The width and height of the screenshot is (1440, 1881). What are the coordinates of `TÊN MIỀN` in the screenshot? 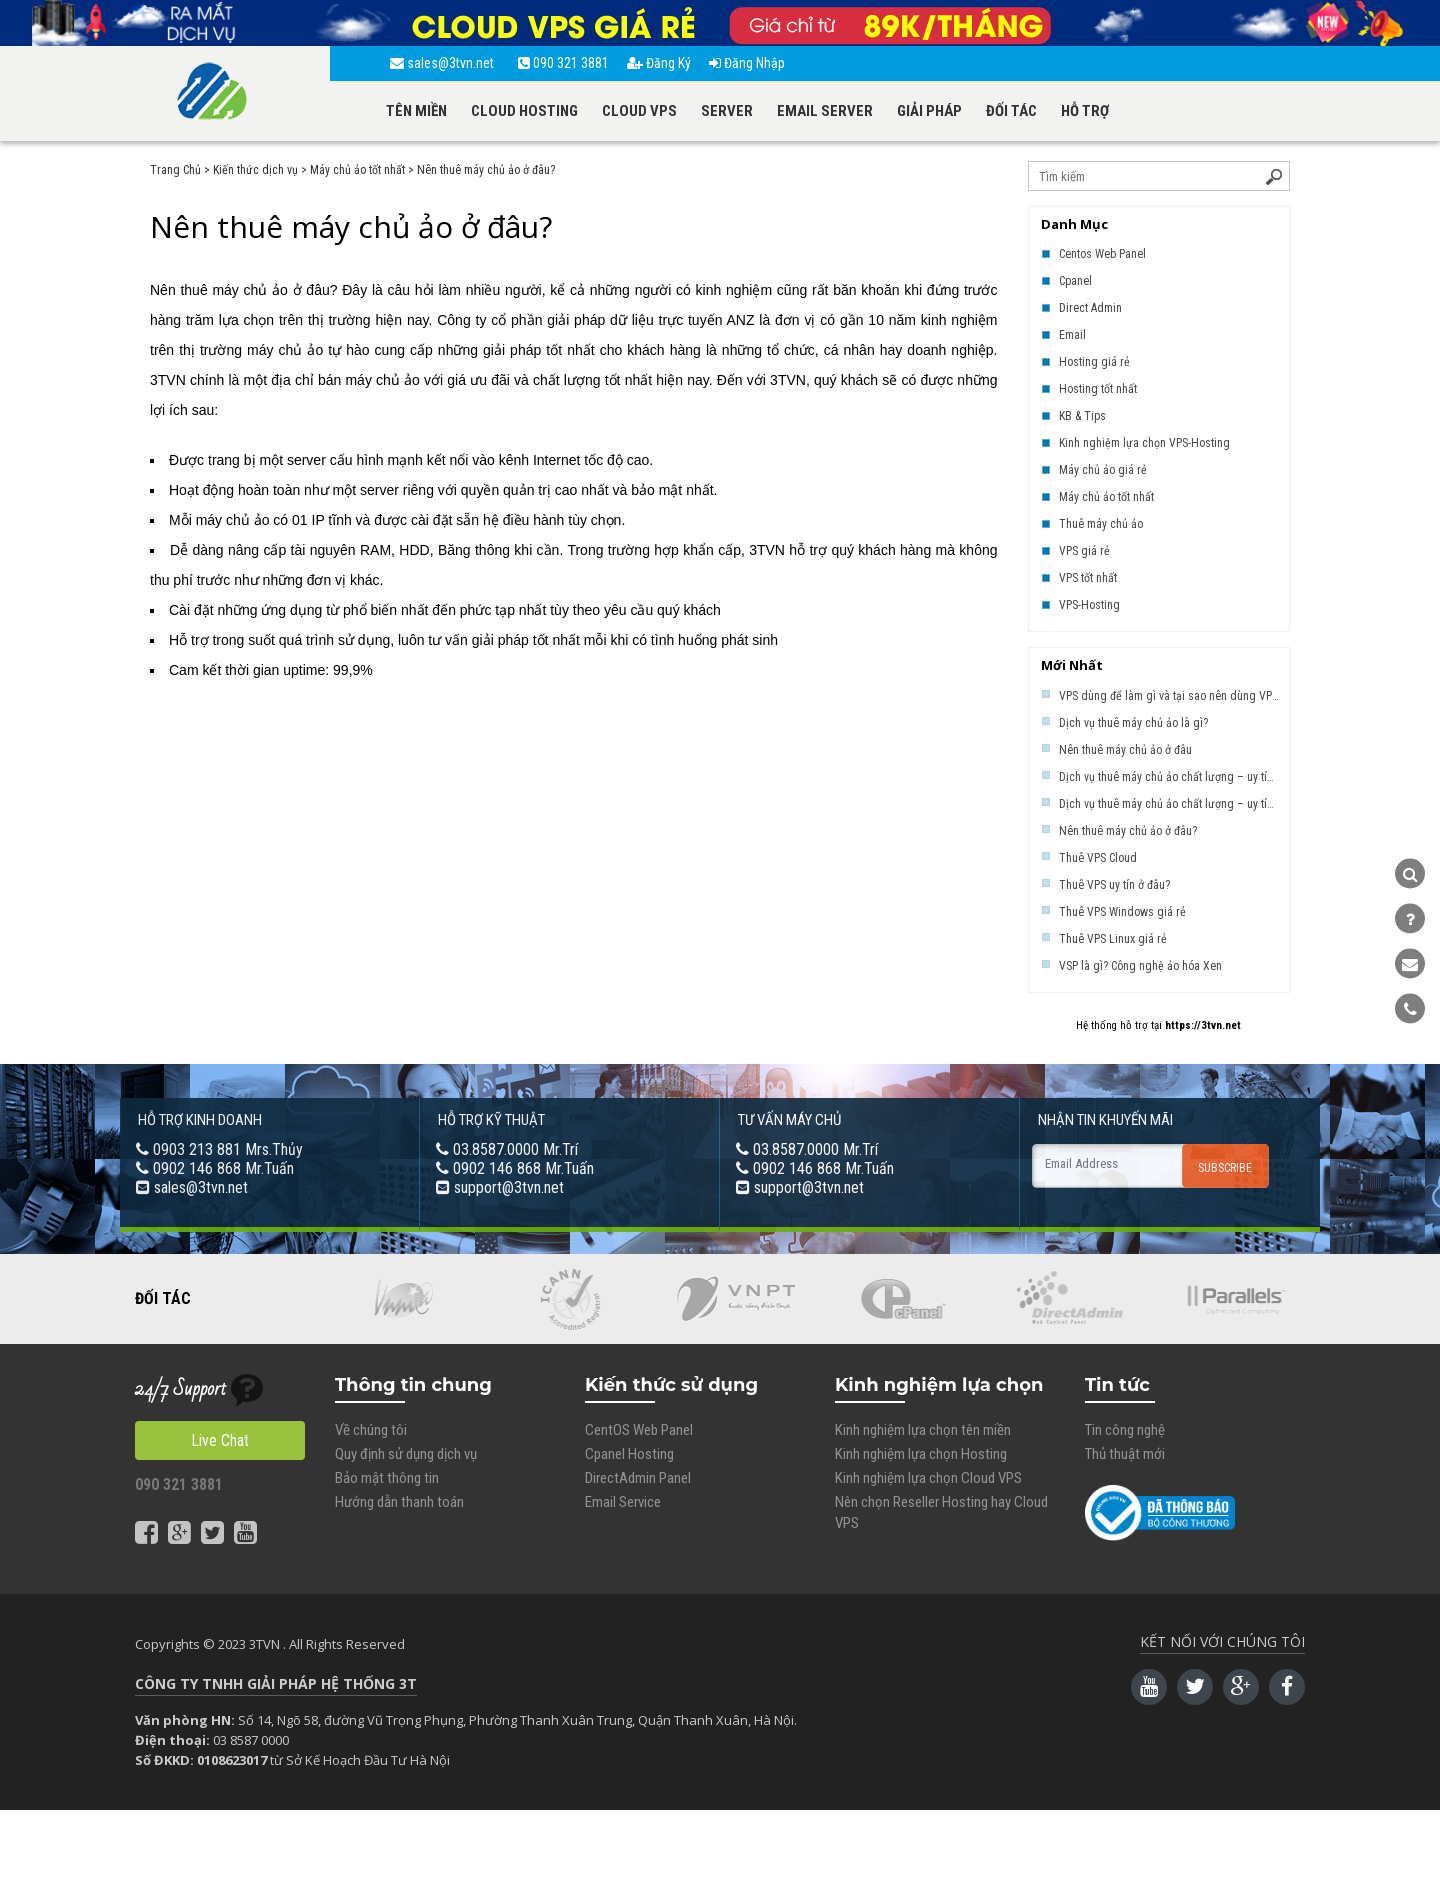 It's located at (416, 111).